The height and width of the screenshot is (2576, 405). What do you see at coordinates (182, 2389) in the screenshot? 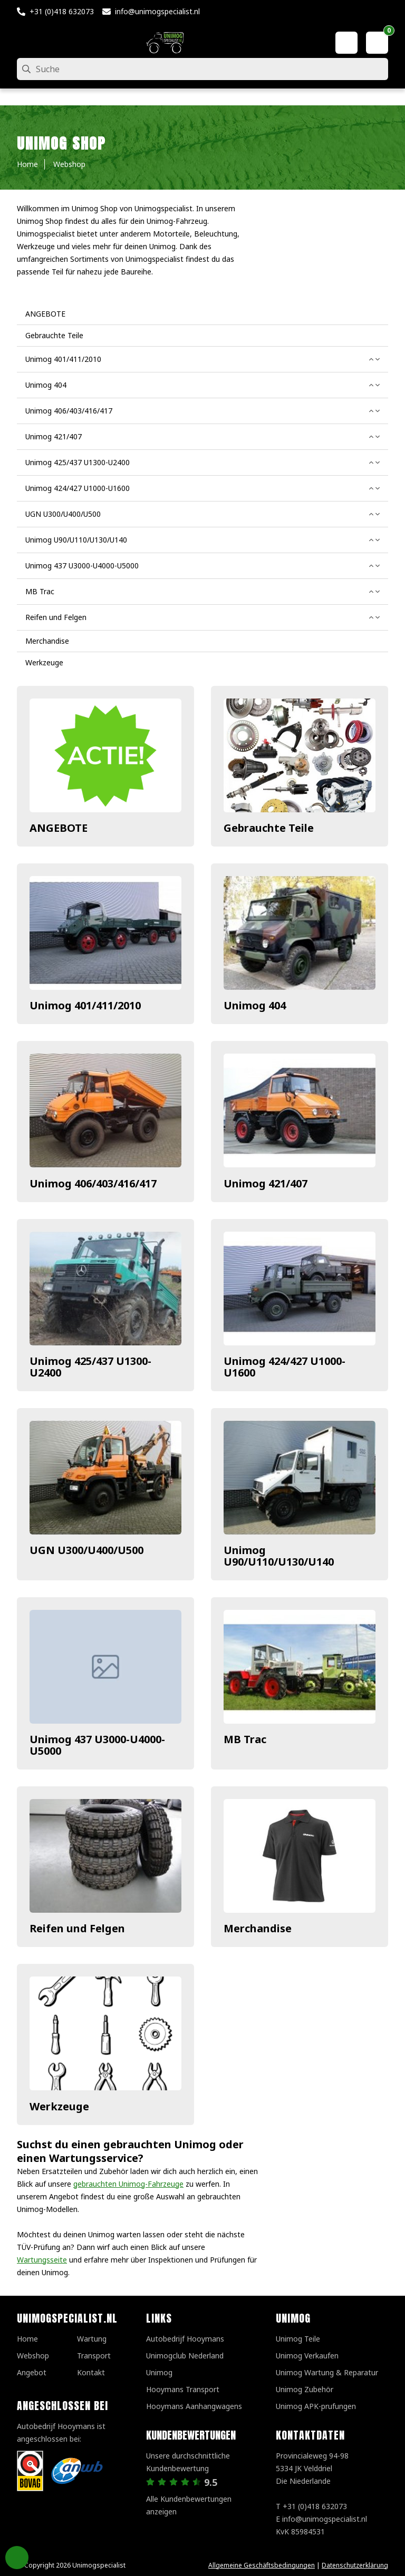
I see `Hooymans Transport` at bounding box center [182, 2389].